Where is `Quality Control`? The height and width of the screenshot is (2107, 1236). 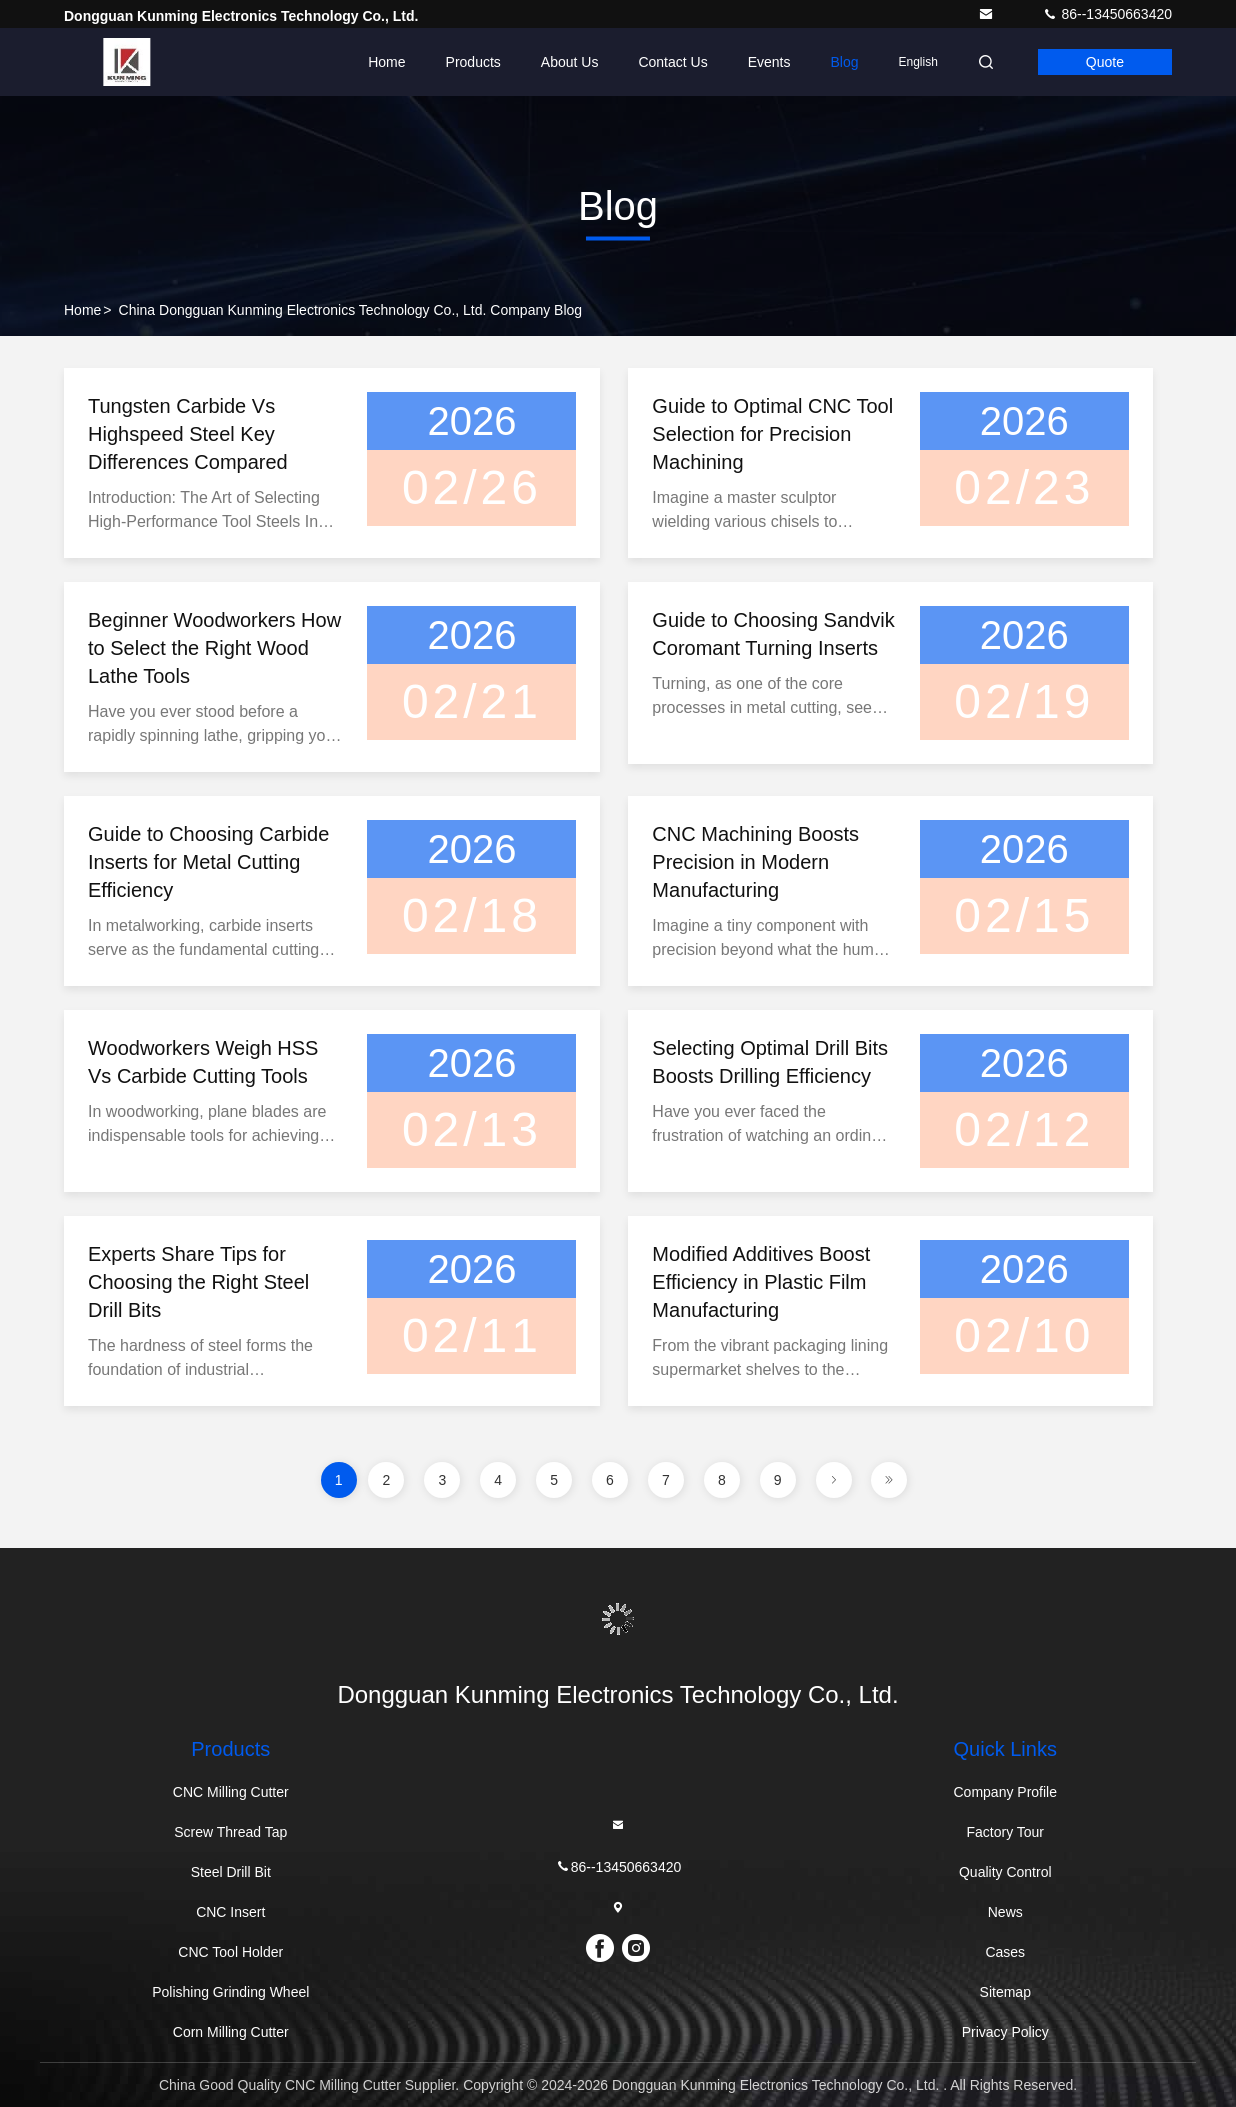
Quality Control is located at coordinates (1005, 1872).